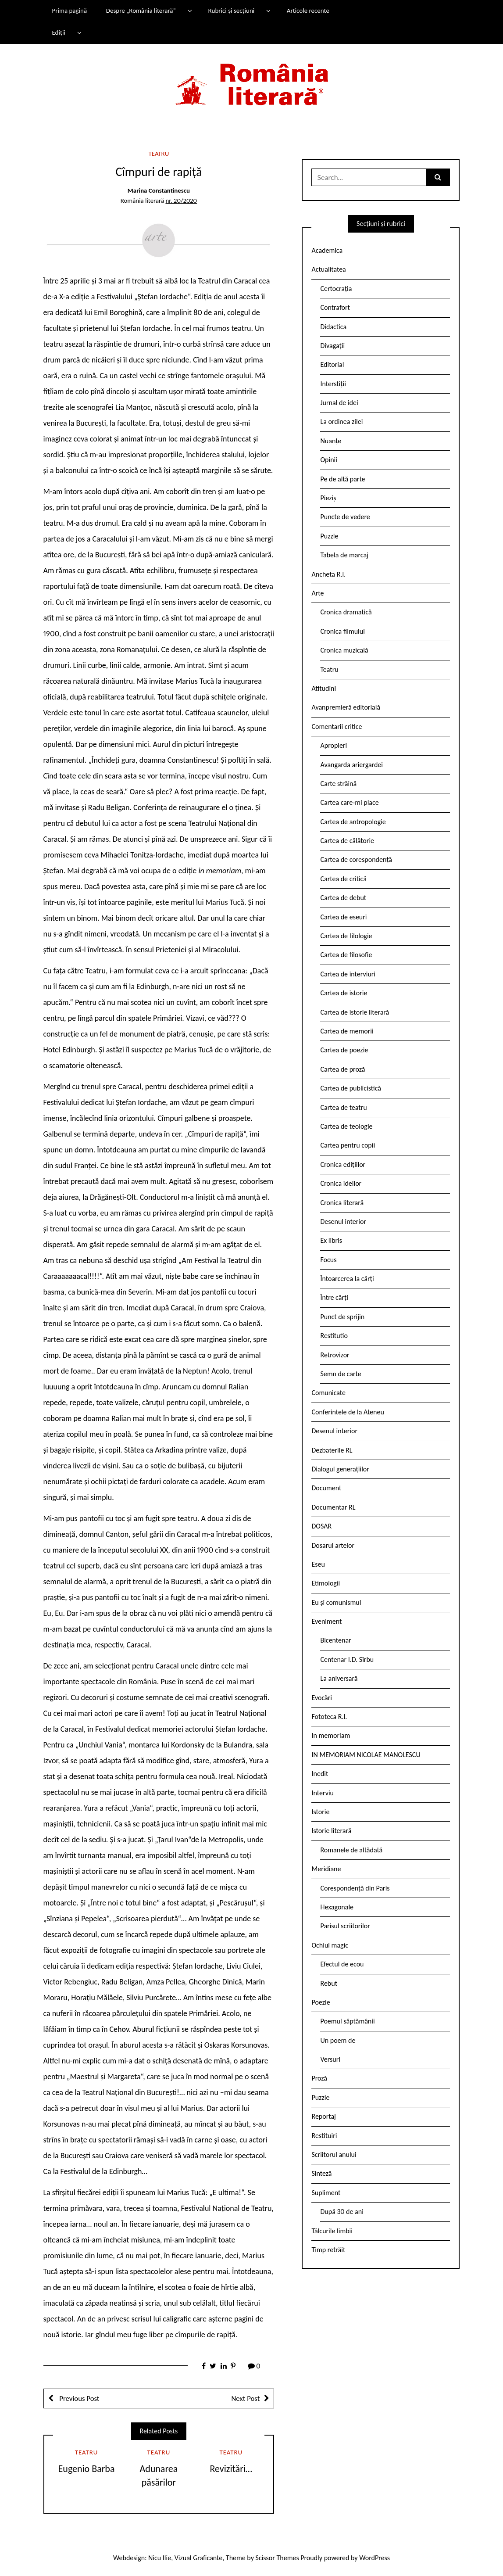  I want to click on Cartea de proză, so click(342, 1069).